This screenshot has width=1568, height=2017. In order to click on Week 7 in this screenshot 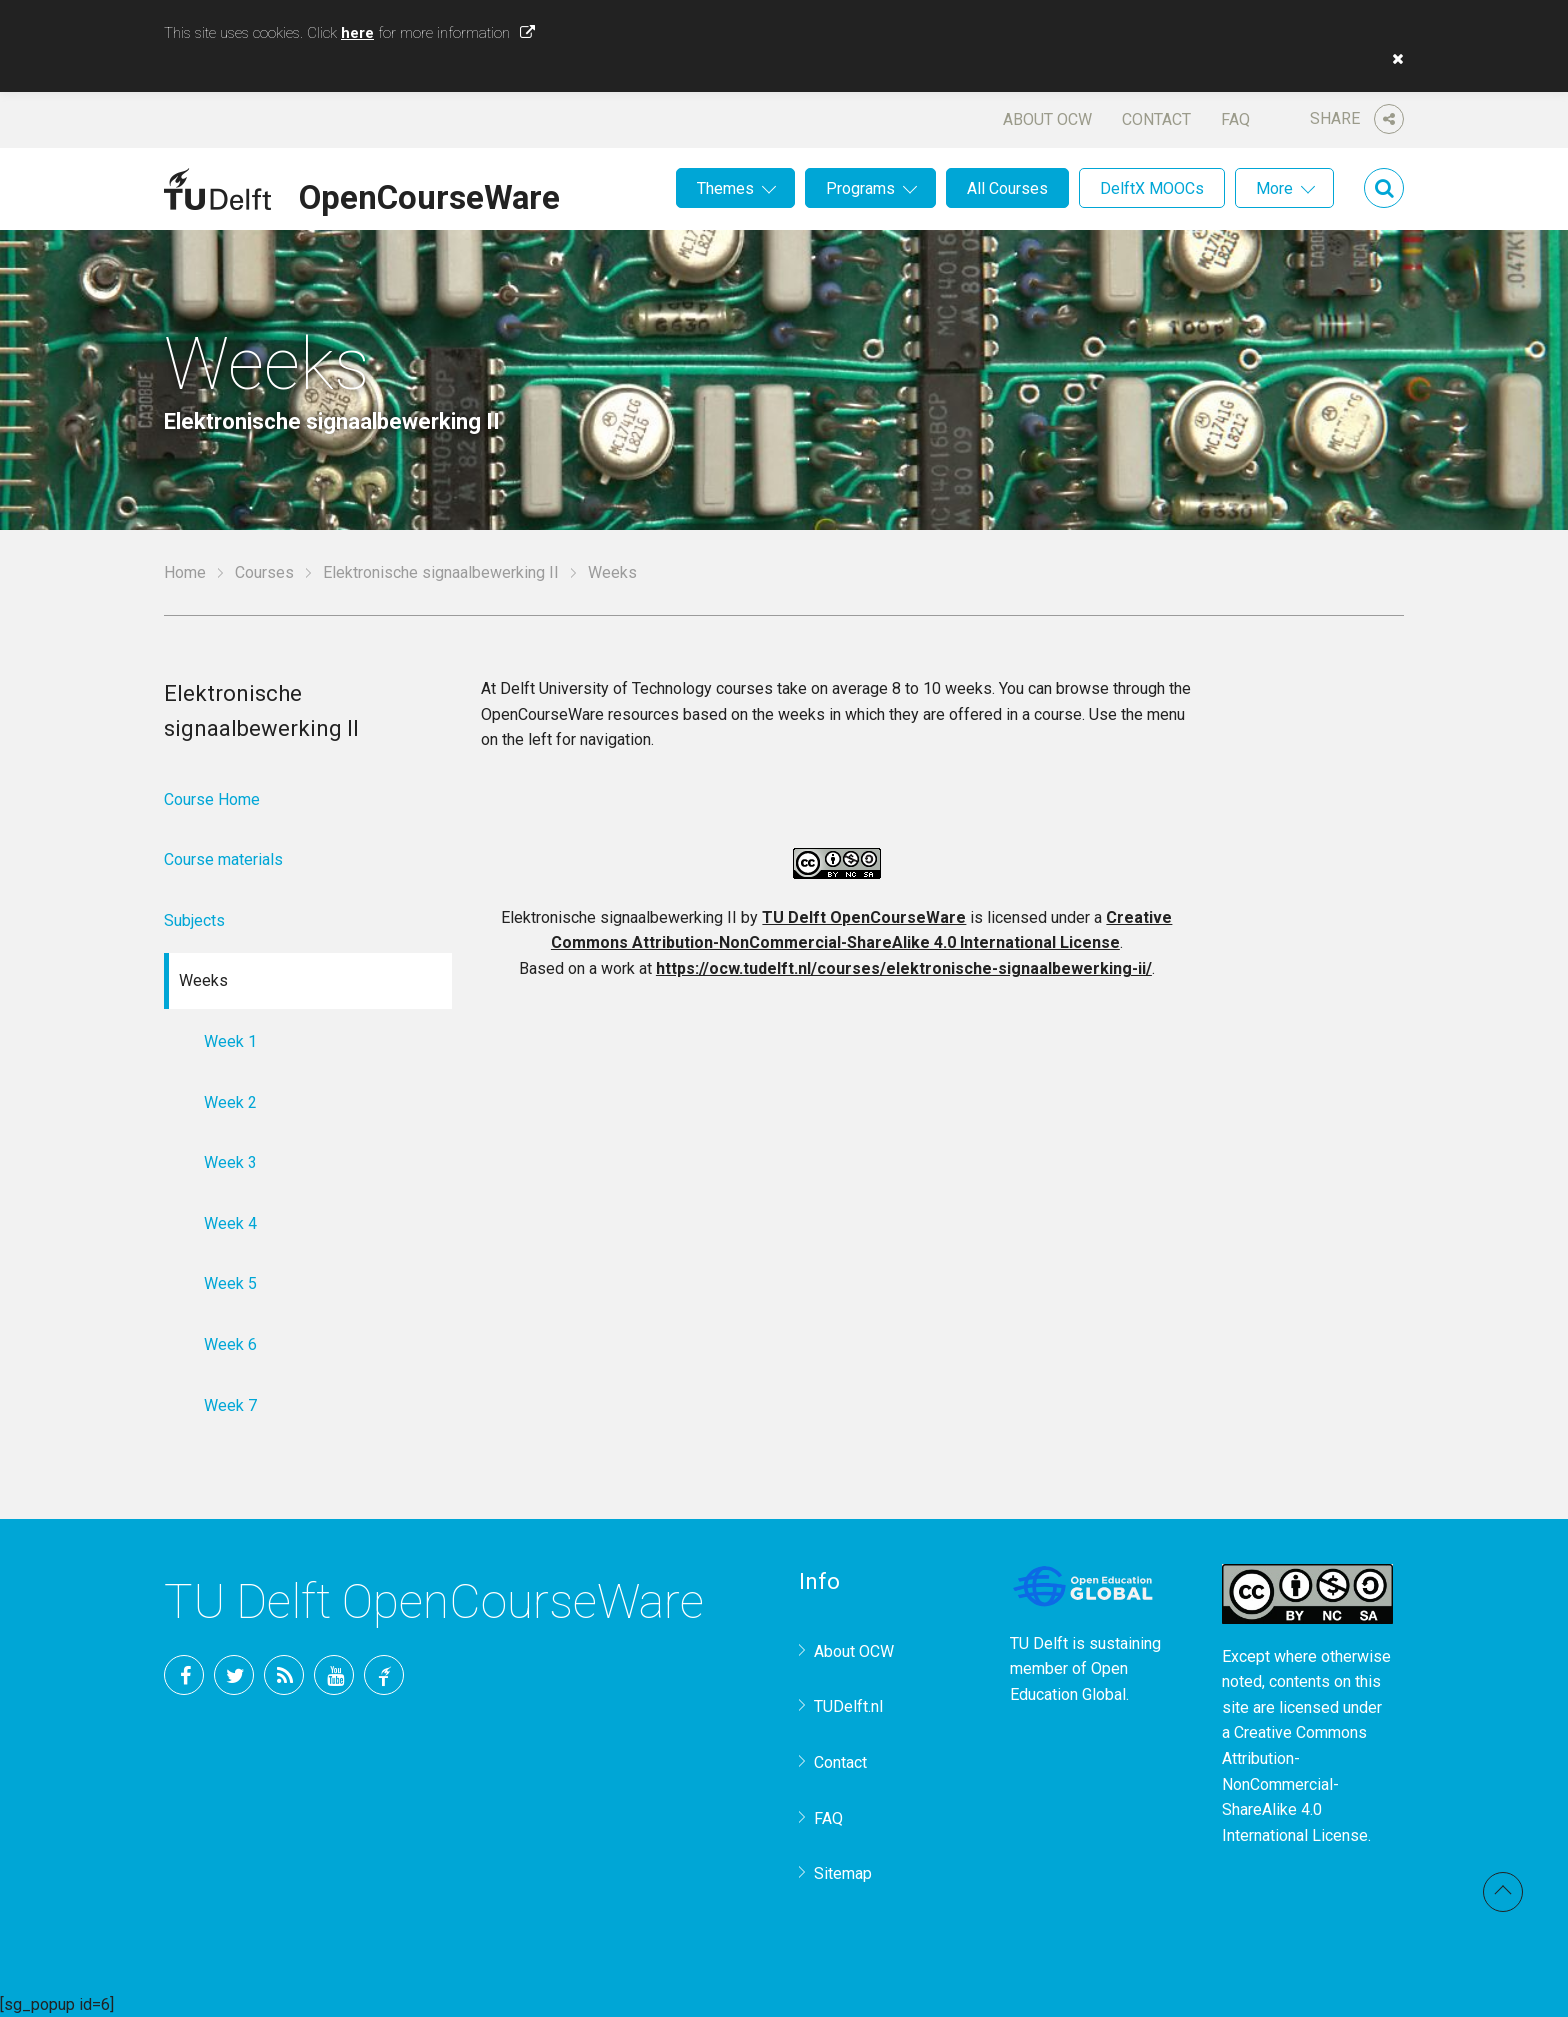, I will do `click(230, 1405)`.